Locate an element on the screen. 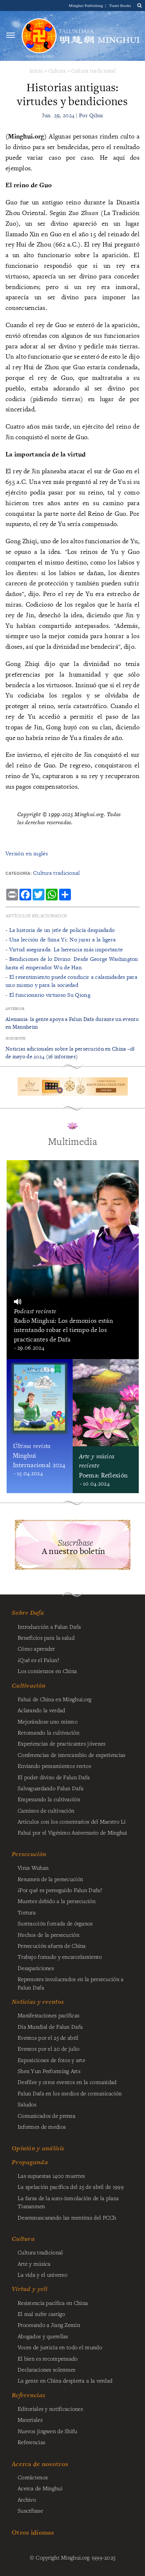 This screenshot has height=2576, width=145. Tianti Books is located at coordinates (120, 5).